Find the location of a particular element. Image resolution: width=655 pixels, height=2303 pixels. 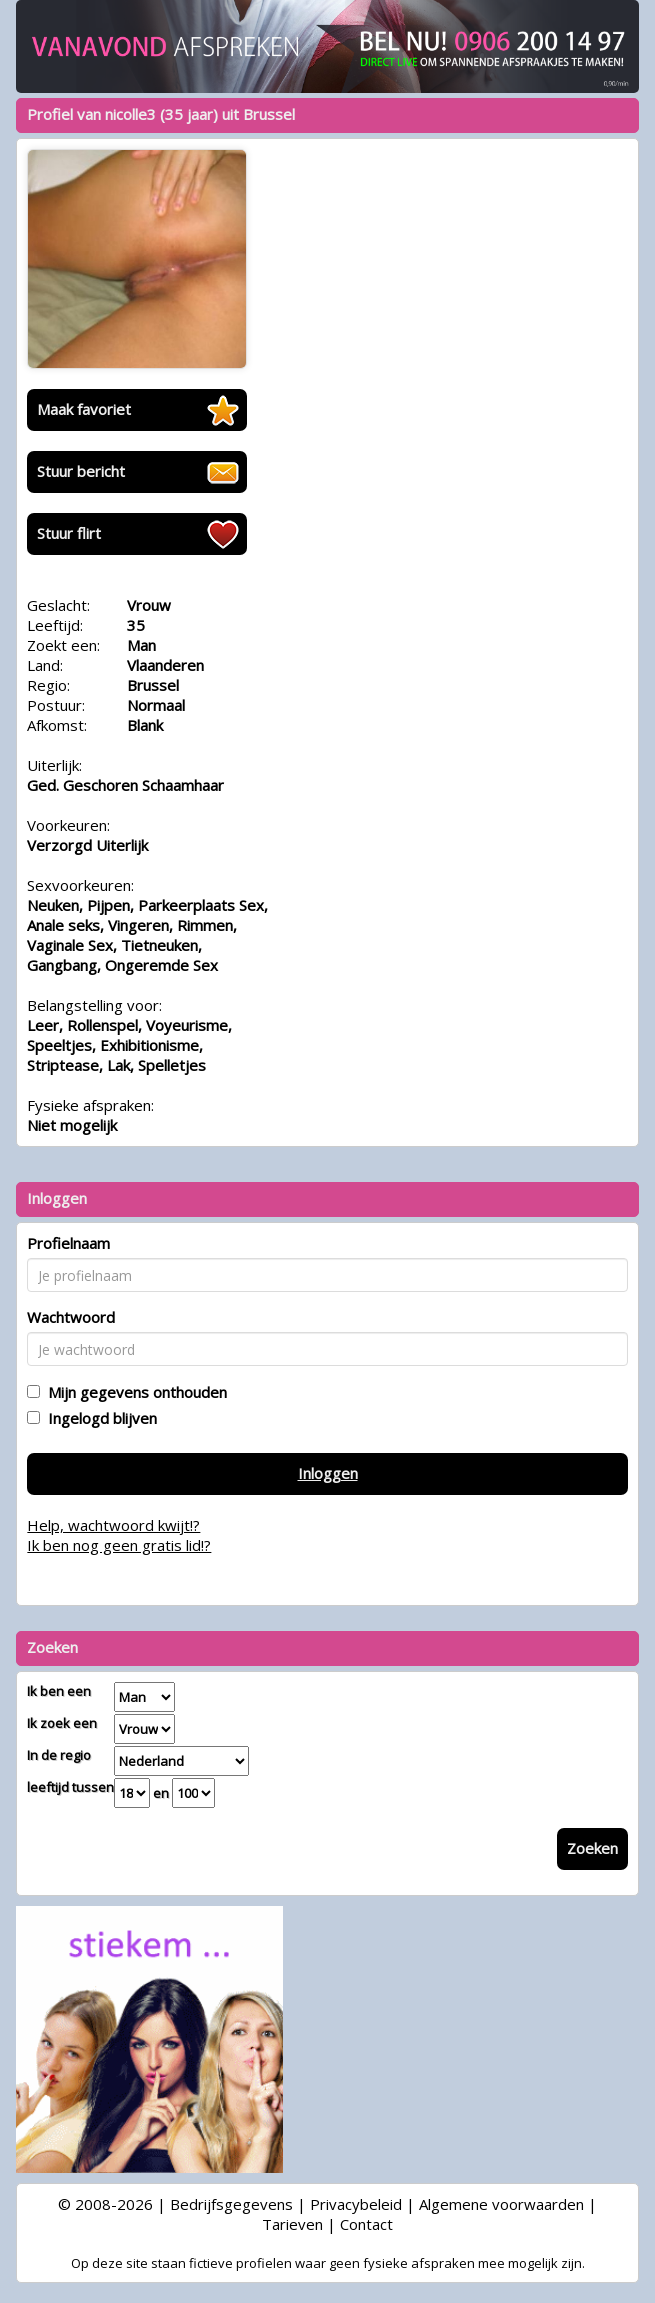

Maak favoriet is located at coordinates (84, 409).